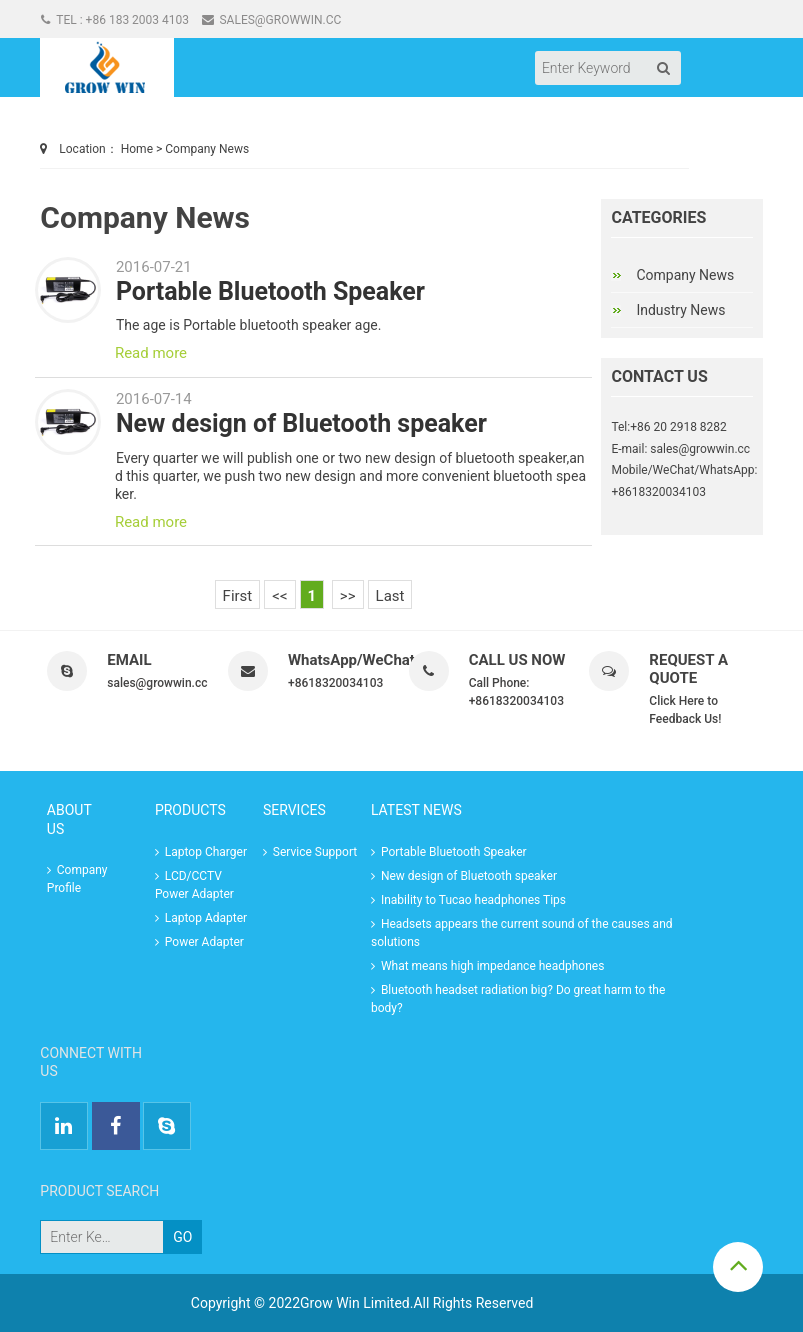  I want to click on Tel : +86 183 2003 4103, so click(115, 20).